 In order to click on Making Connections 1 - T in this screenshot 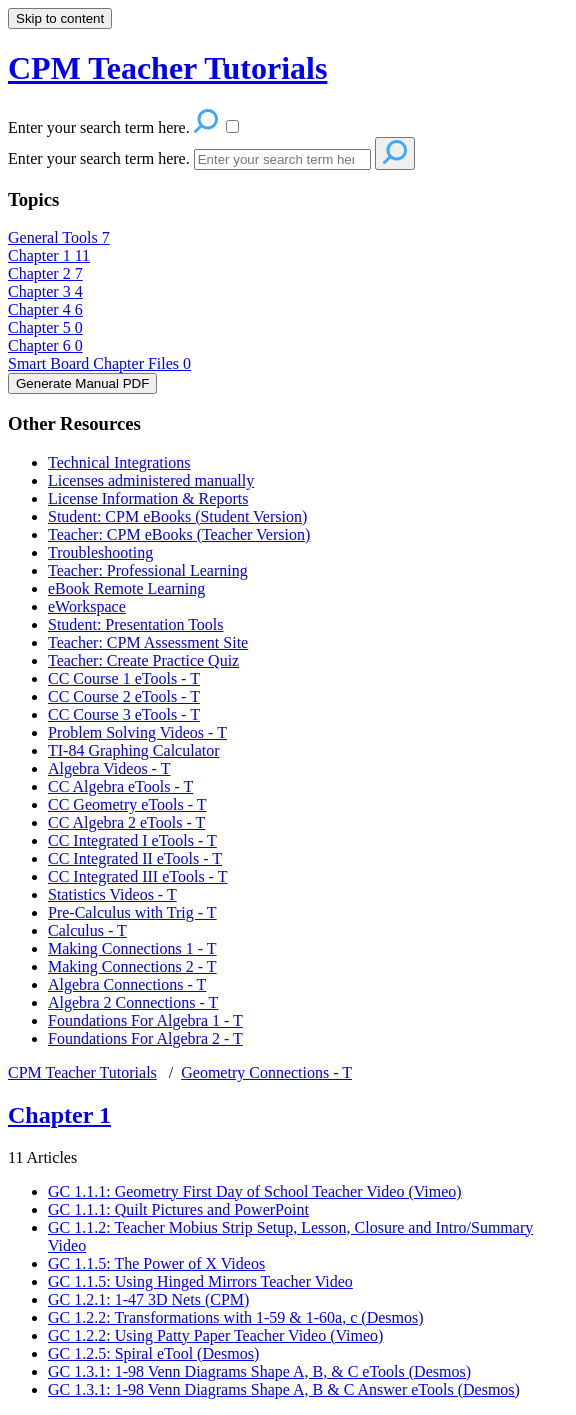, I will do `click(132, 948)`.